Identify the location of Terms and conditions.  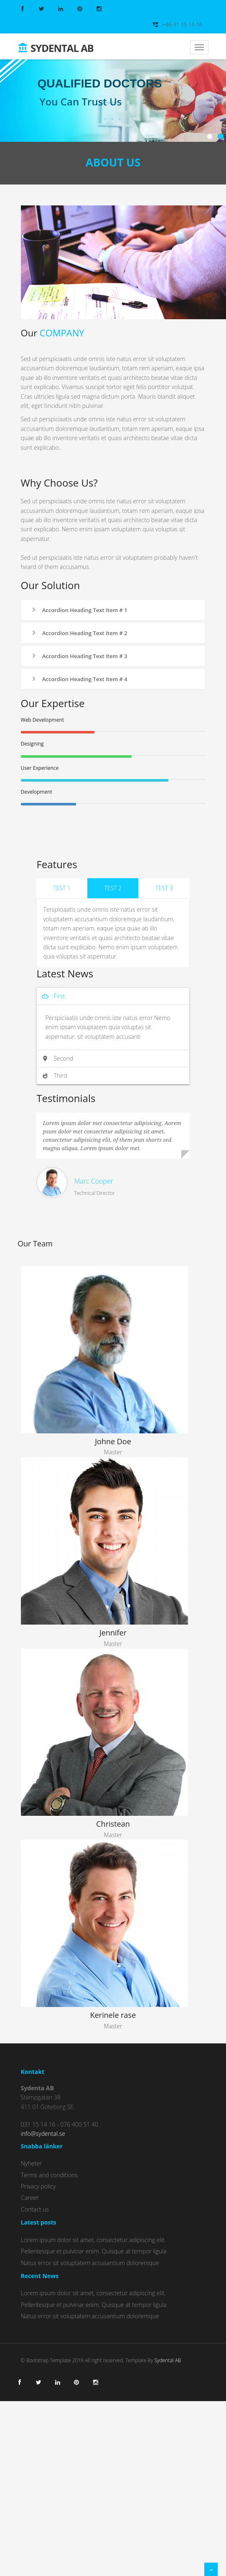
(49, 2175).